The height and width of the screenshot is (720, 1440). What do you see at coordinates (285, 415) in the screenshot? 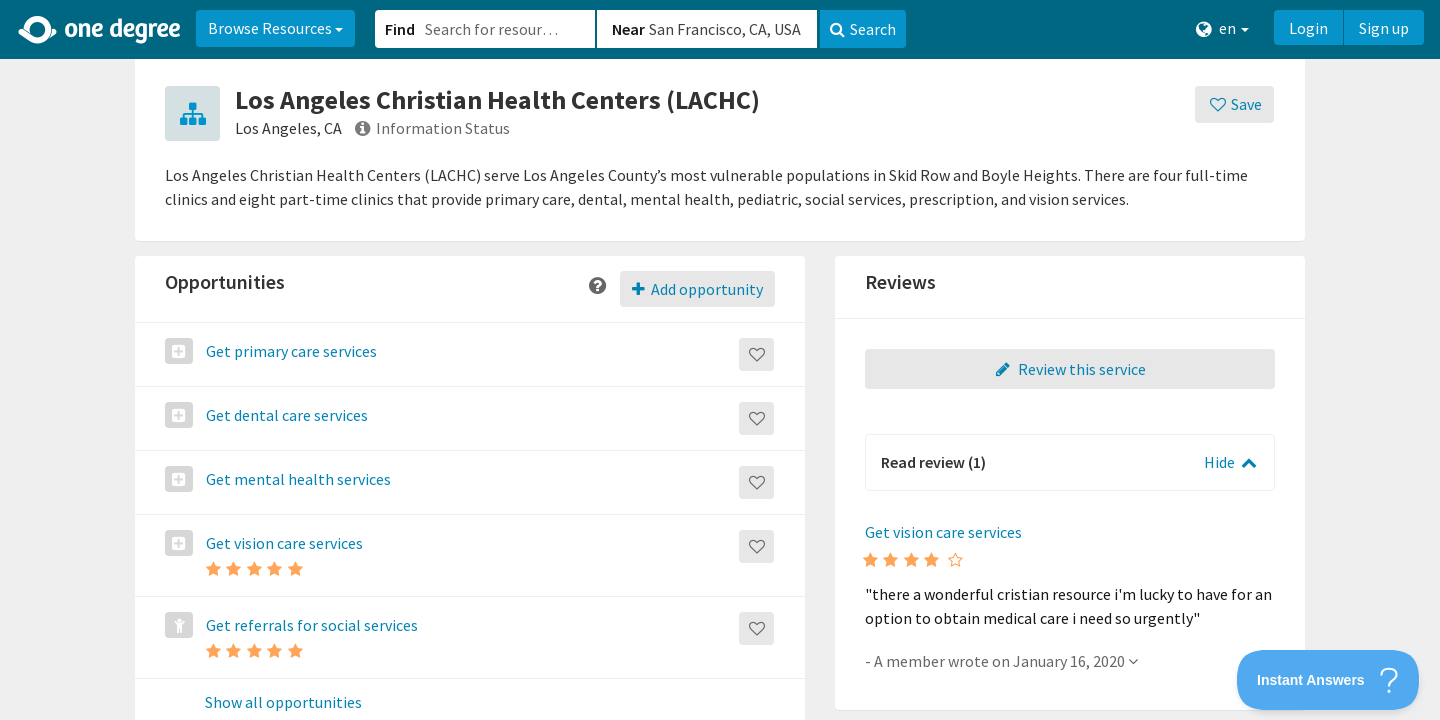
I see `Get dental care services` at bounding box center [285, 415].